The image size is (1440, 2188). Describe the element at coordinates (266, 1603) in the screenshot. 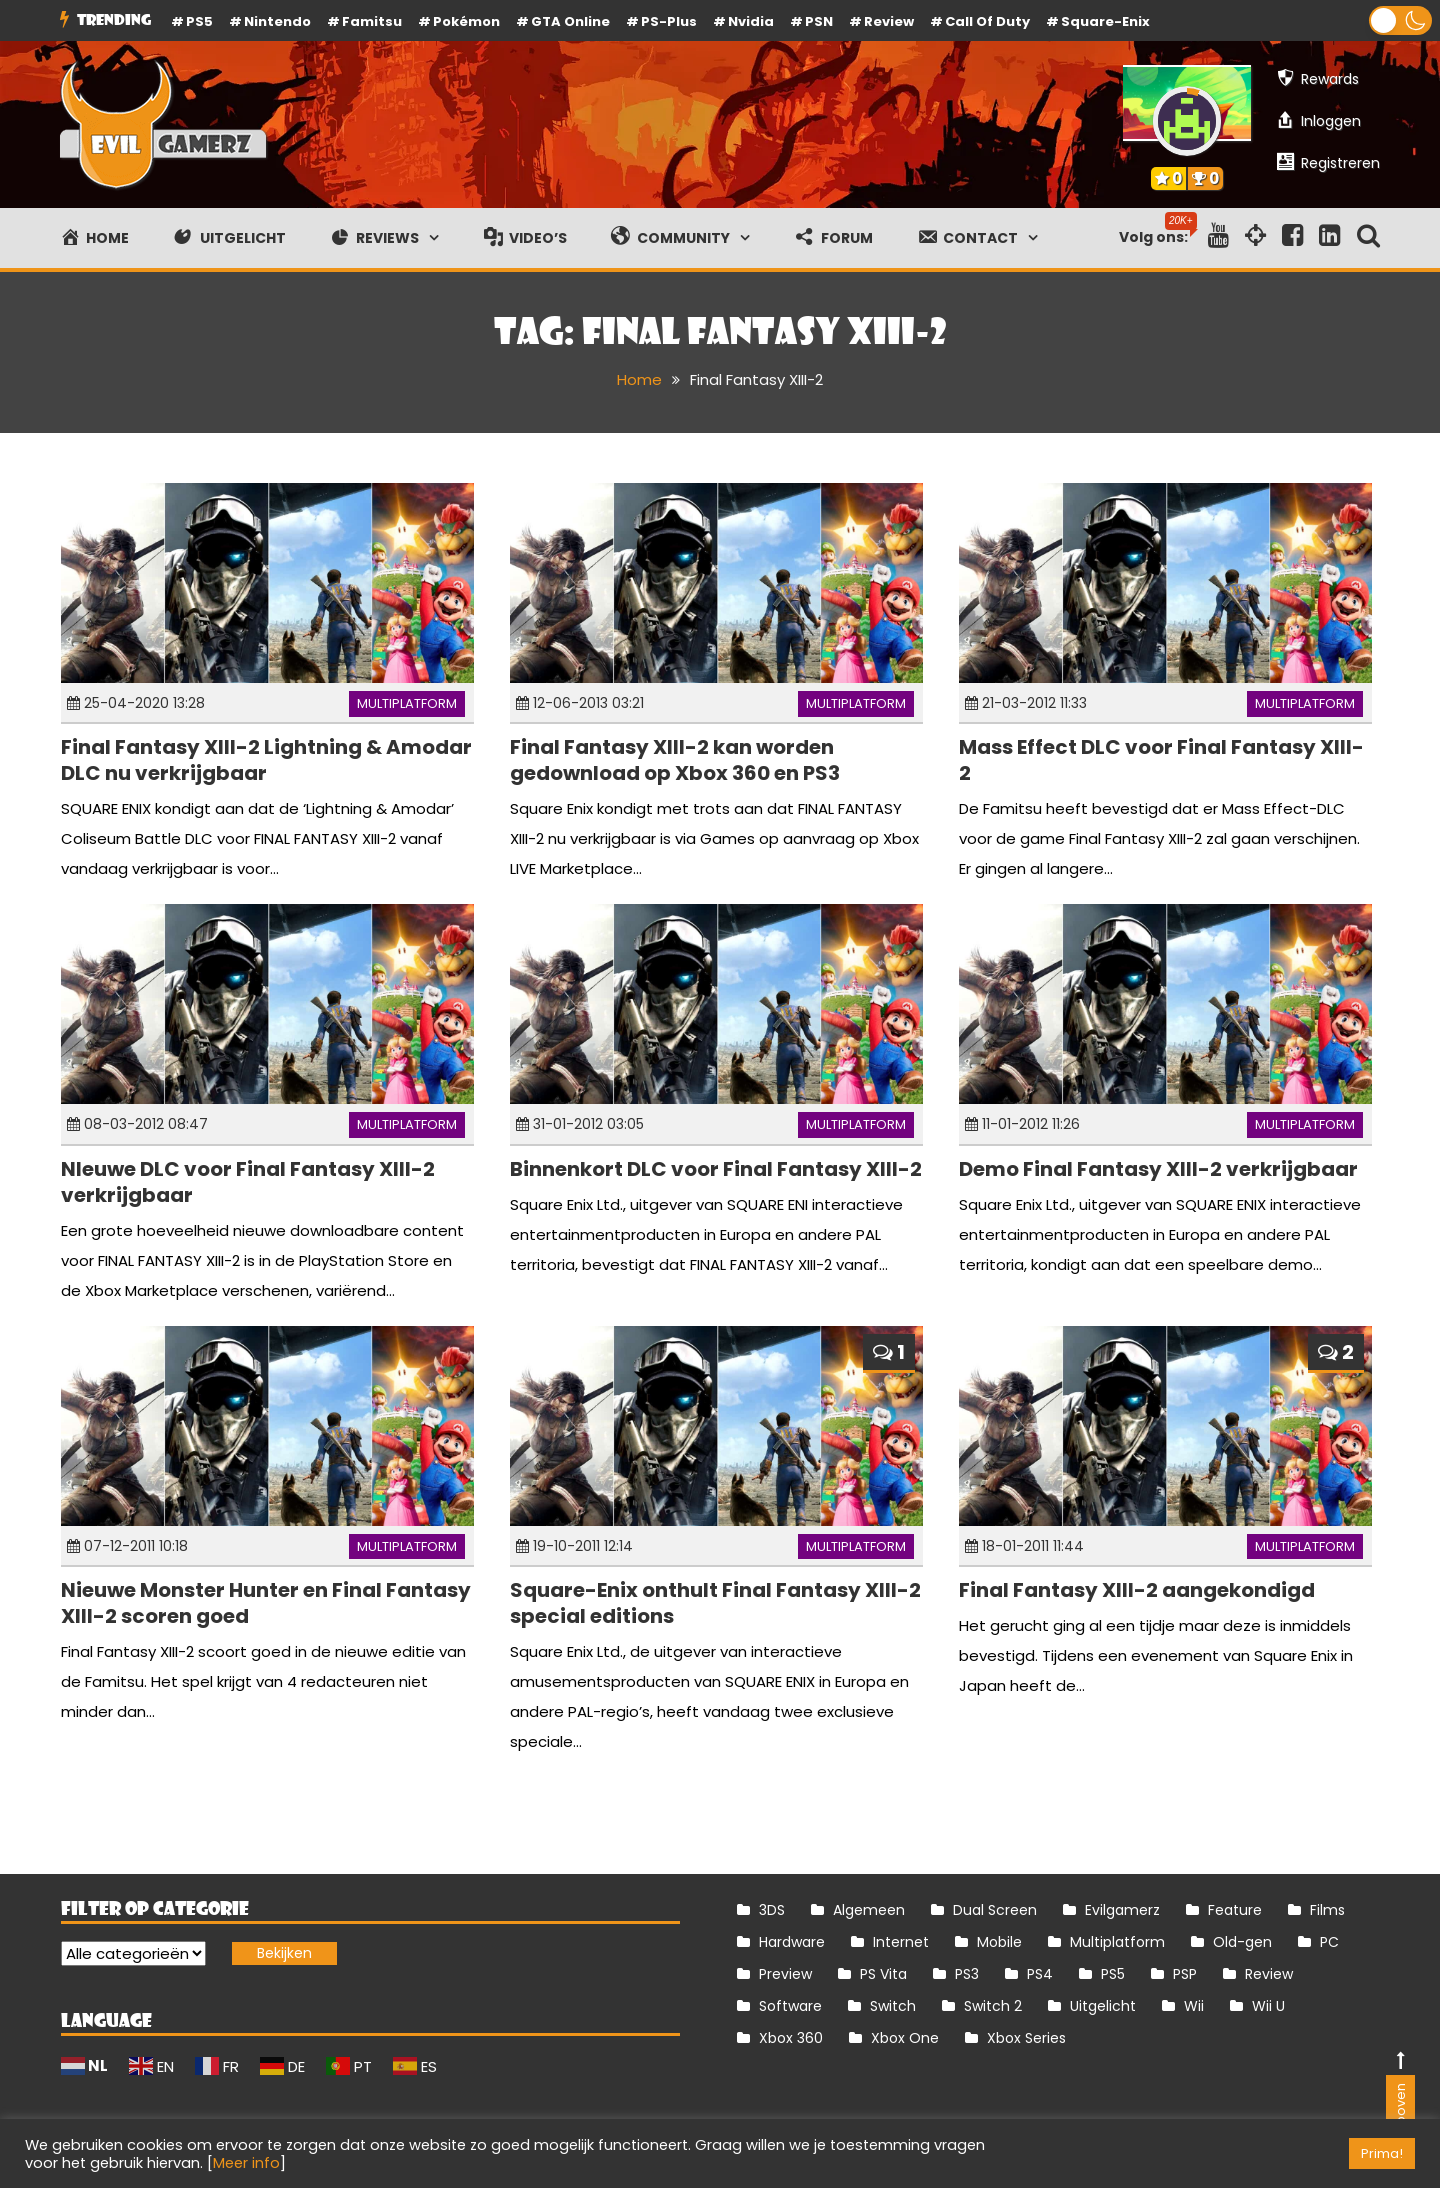

I see `Nieuwe Monster Hunter en Final Fantasy XIII-2 scoren goed` at that location.